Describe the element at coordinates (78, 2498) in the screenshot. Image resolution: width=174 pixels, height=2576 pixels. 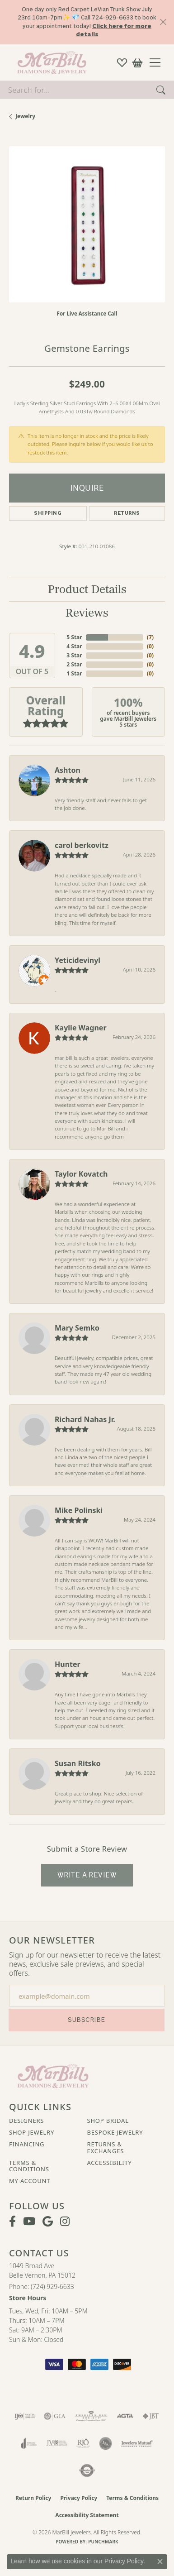
I see `Privacy Policy` at that location.